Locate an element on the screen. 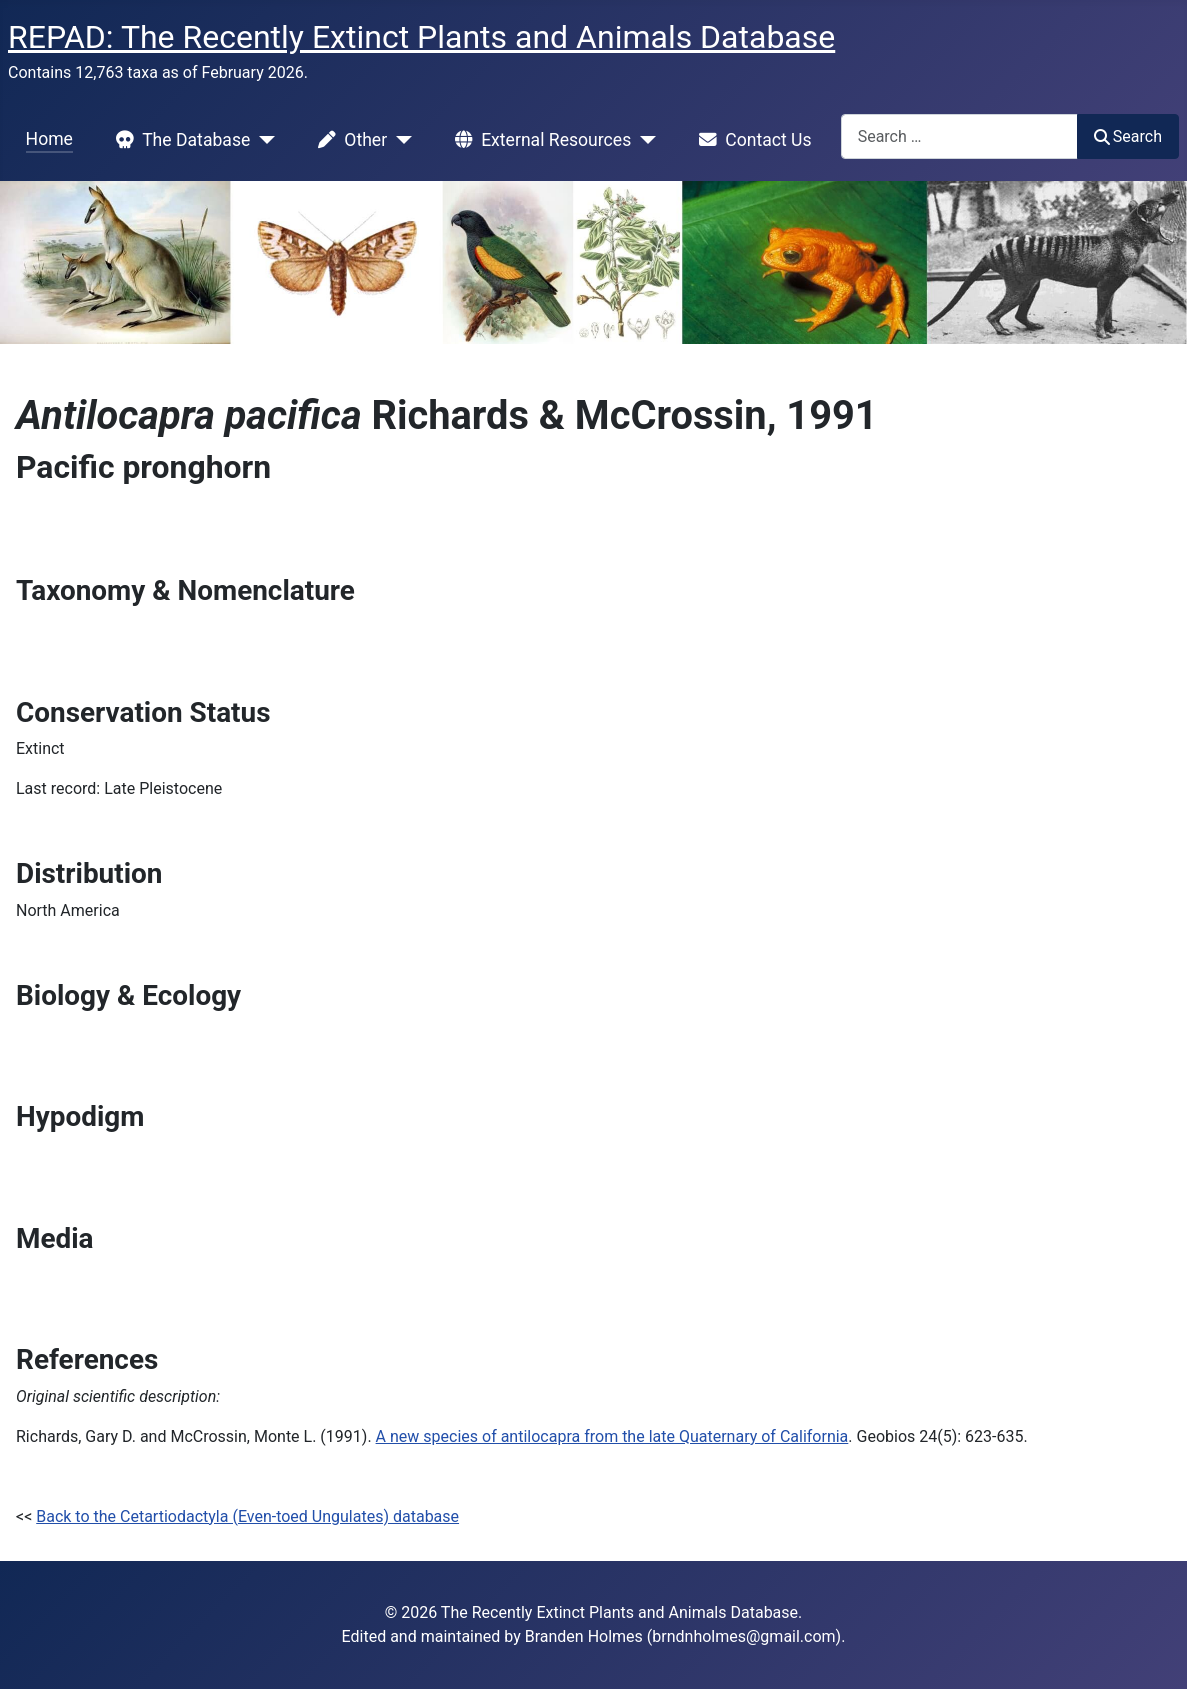  [External Resources] is located at coordinates (643, 140).